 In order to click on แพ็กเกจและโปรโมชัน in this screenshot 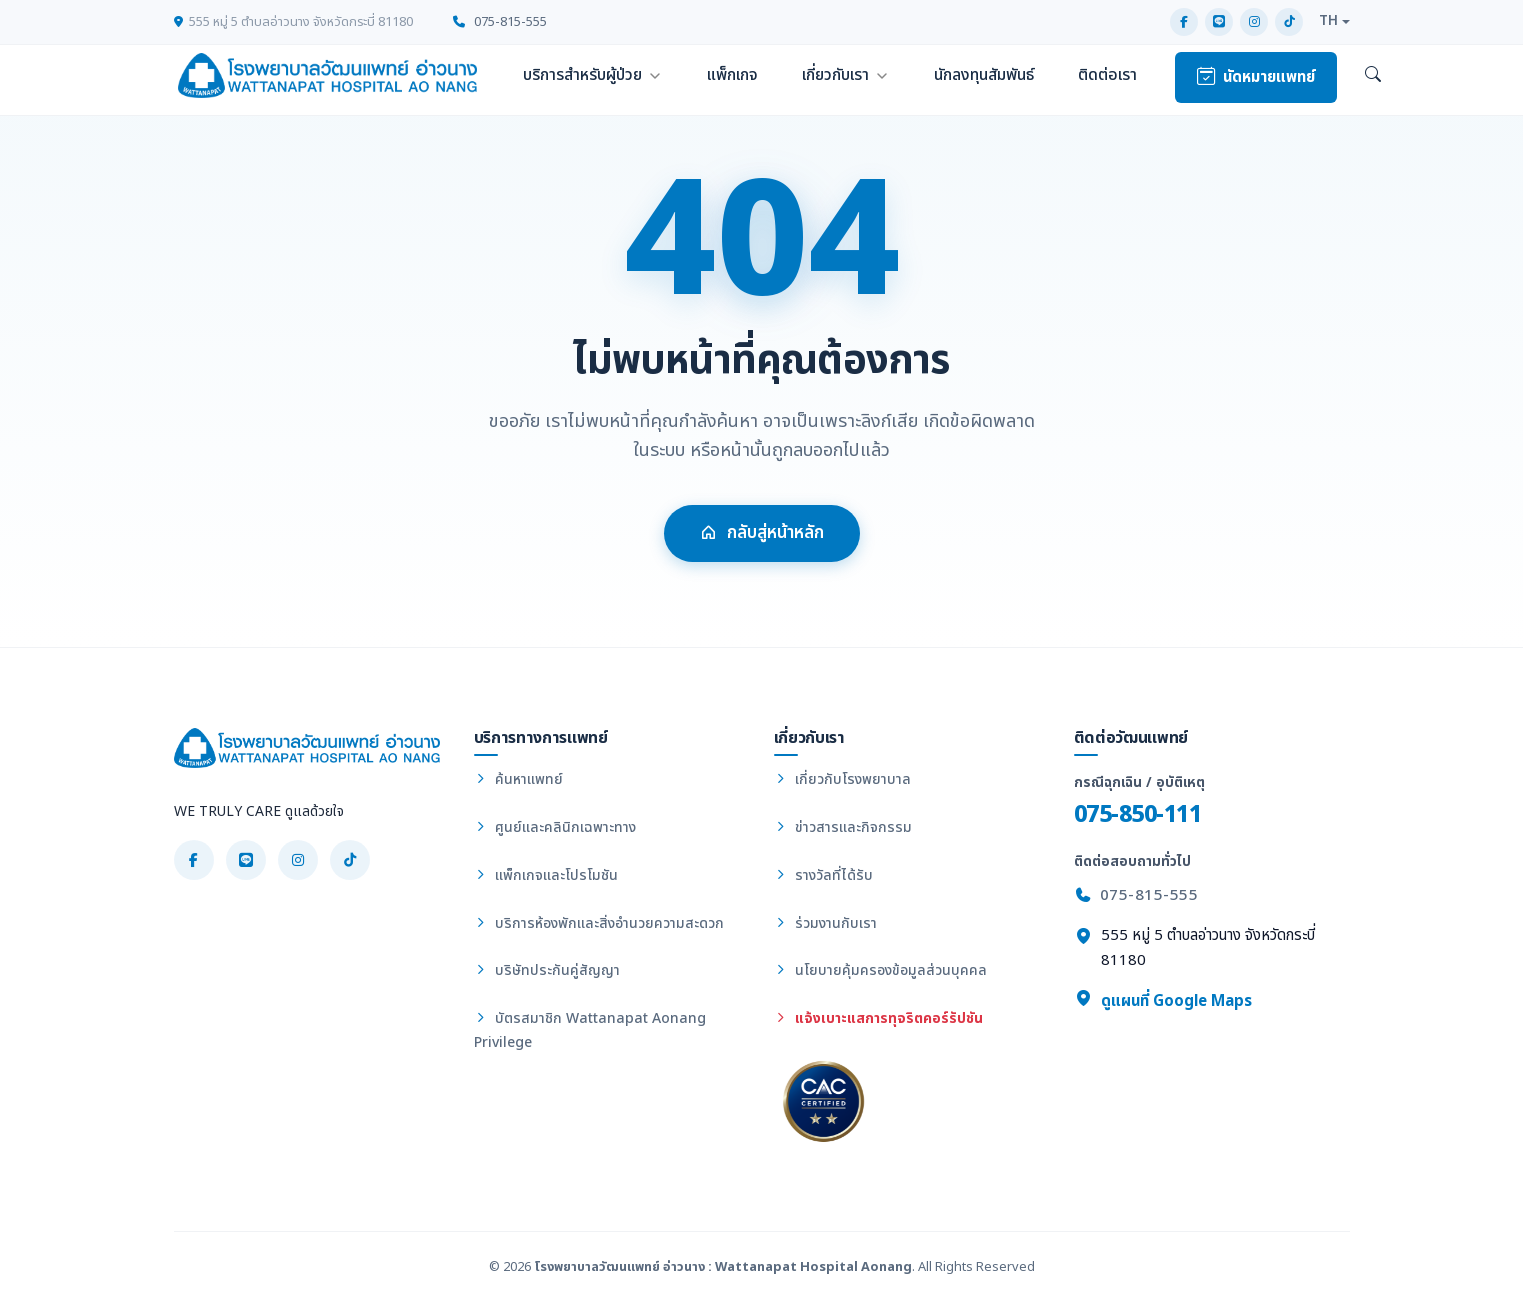, I will do `click(546, 875)`.